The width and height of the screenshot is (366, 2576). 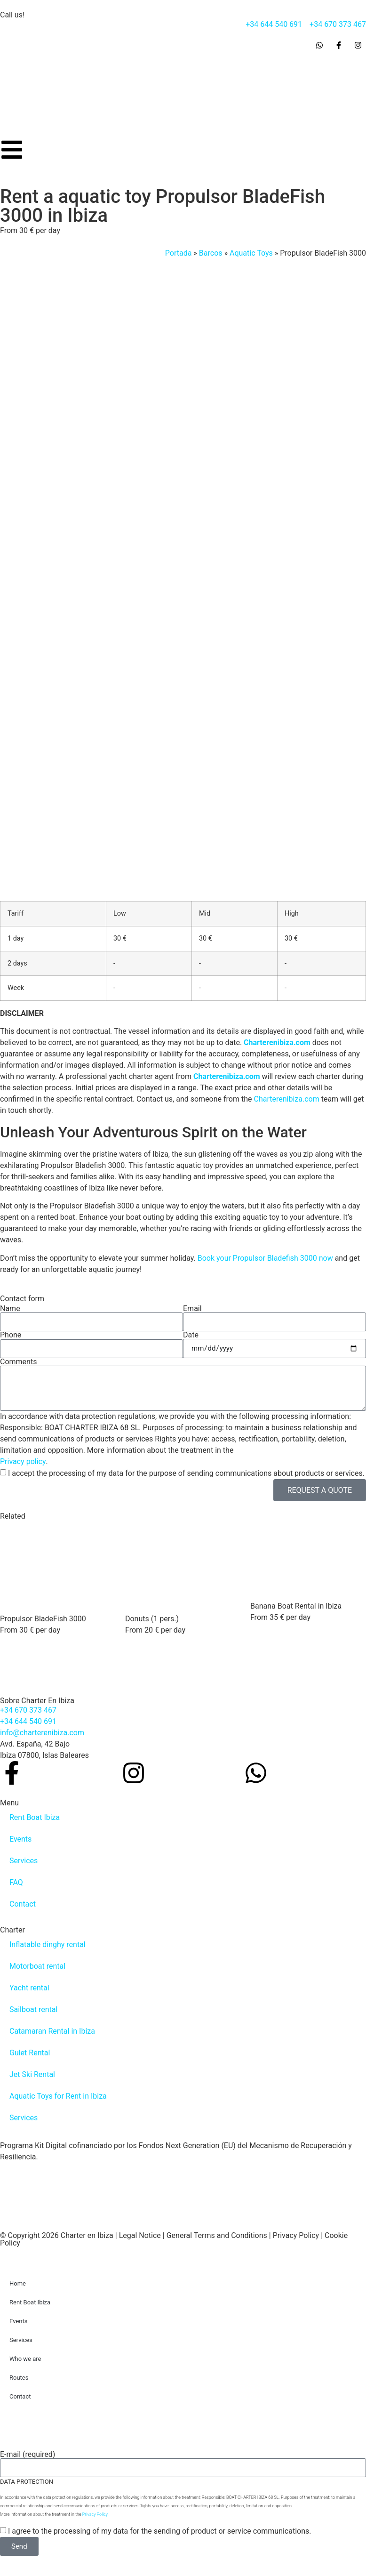 I want to click on Donuts (1 pers.), so click(x=152, y=1618).